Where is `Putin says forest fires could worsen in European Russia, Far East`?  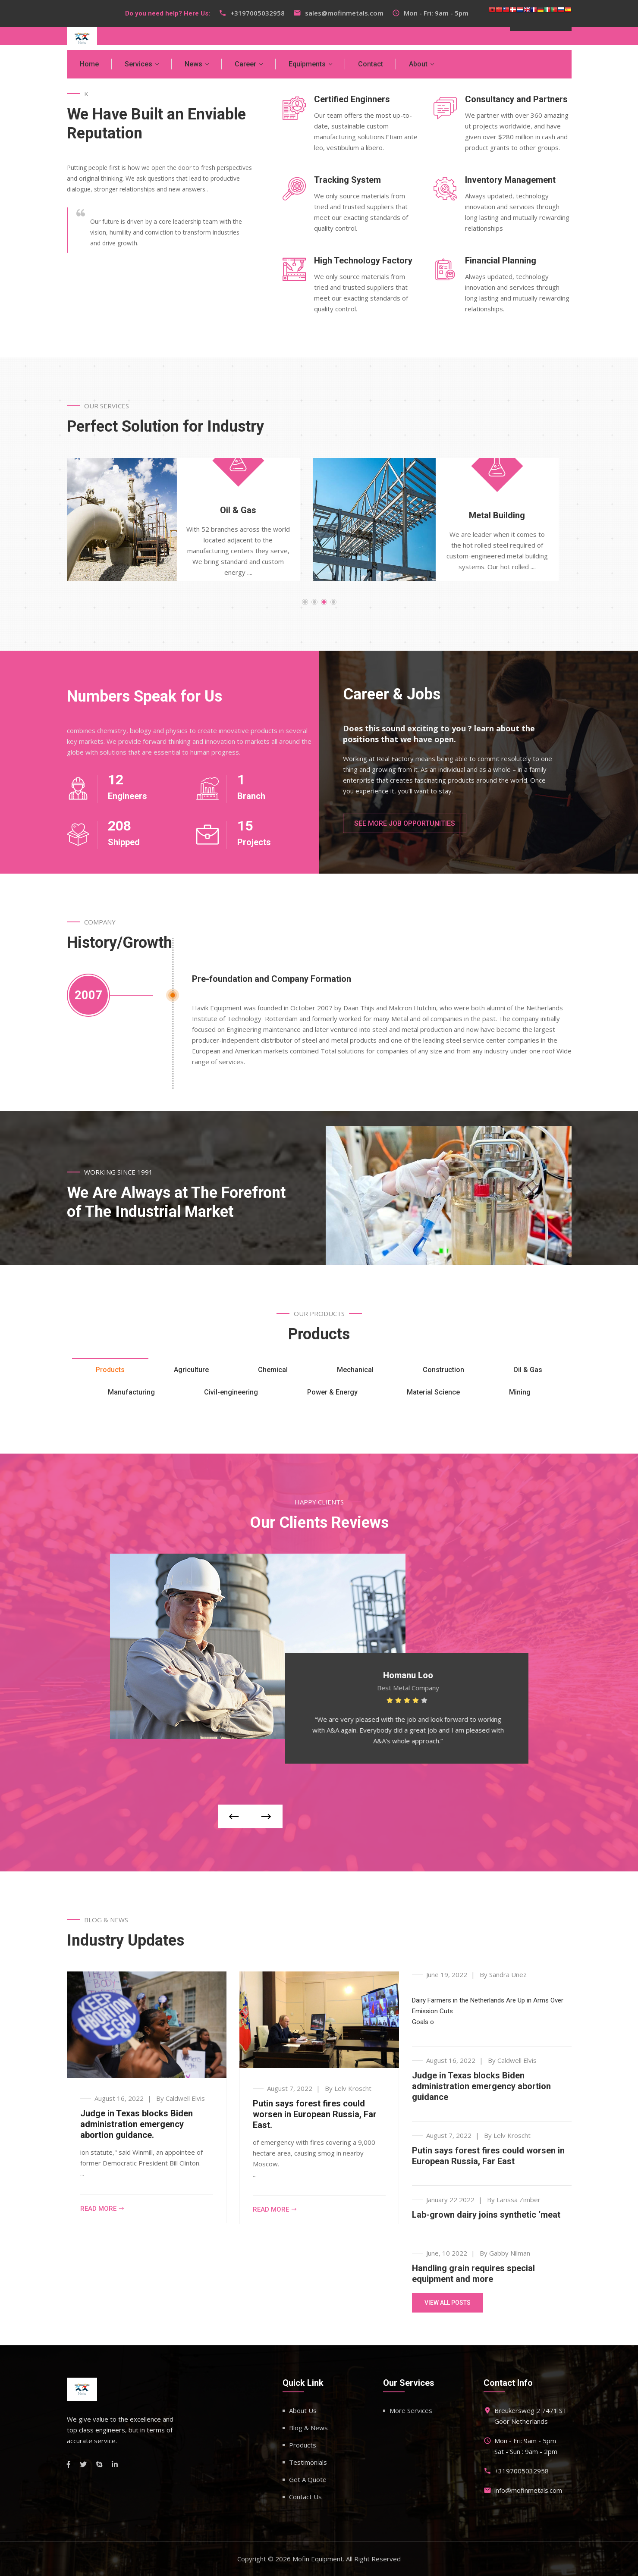 Putin says forest fires could worsen in European Russia, Far East is located at coordinates (488, 2155).